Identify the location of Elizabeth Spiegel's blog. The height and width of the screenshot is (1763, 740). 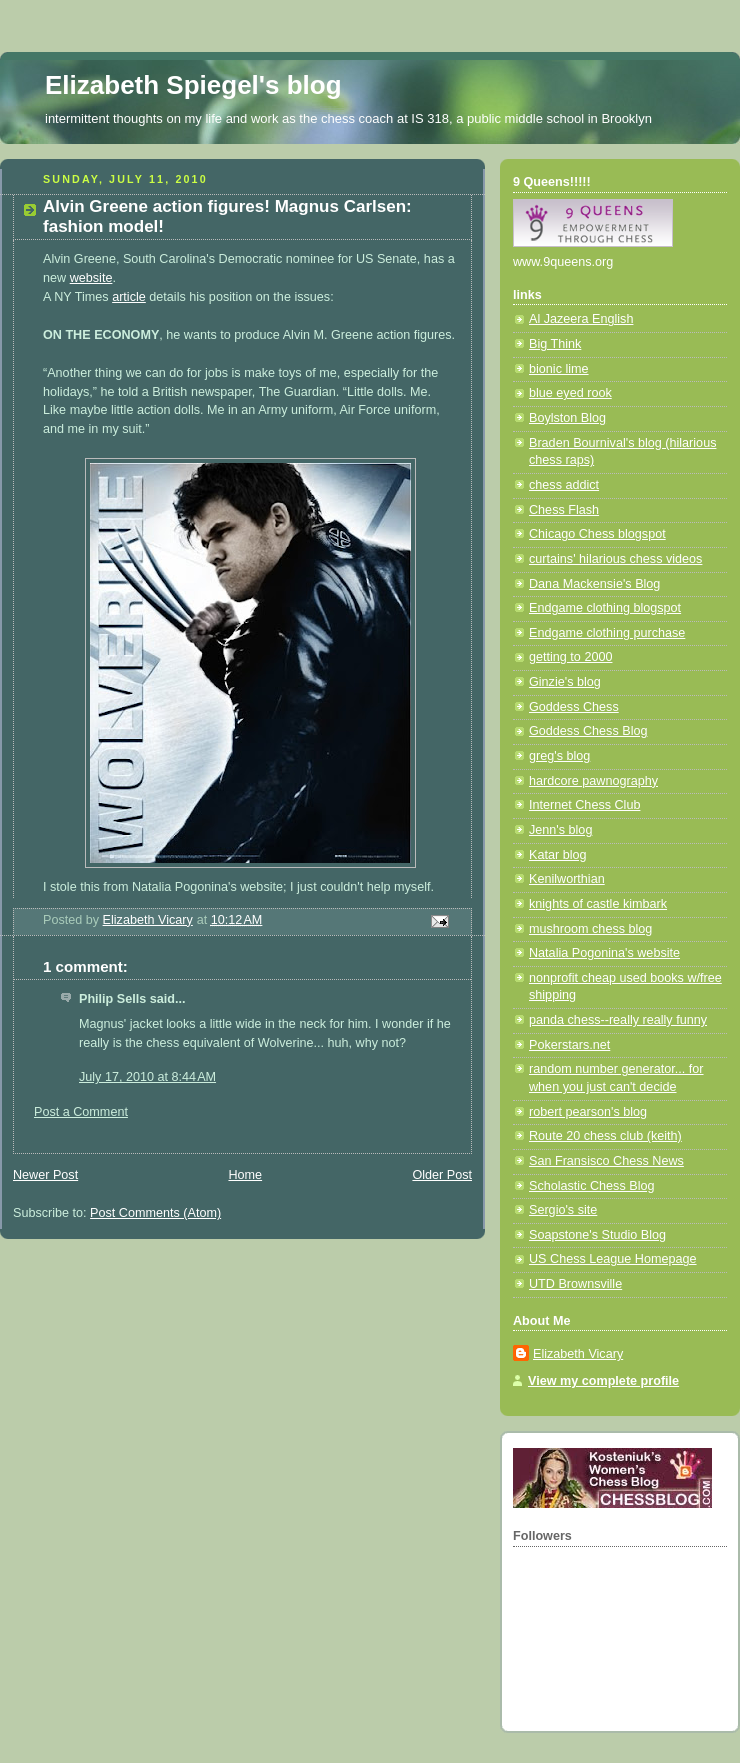
(193, 85).